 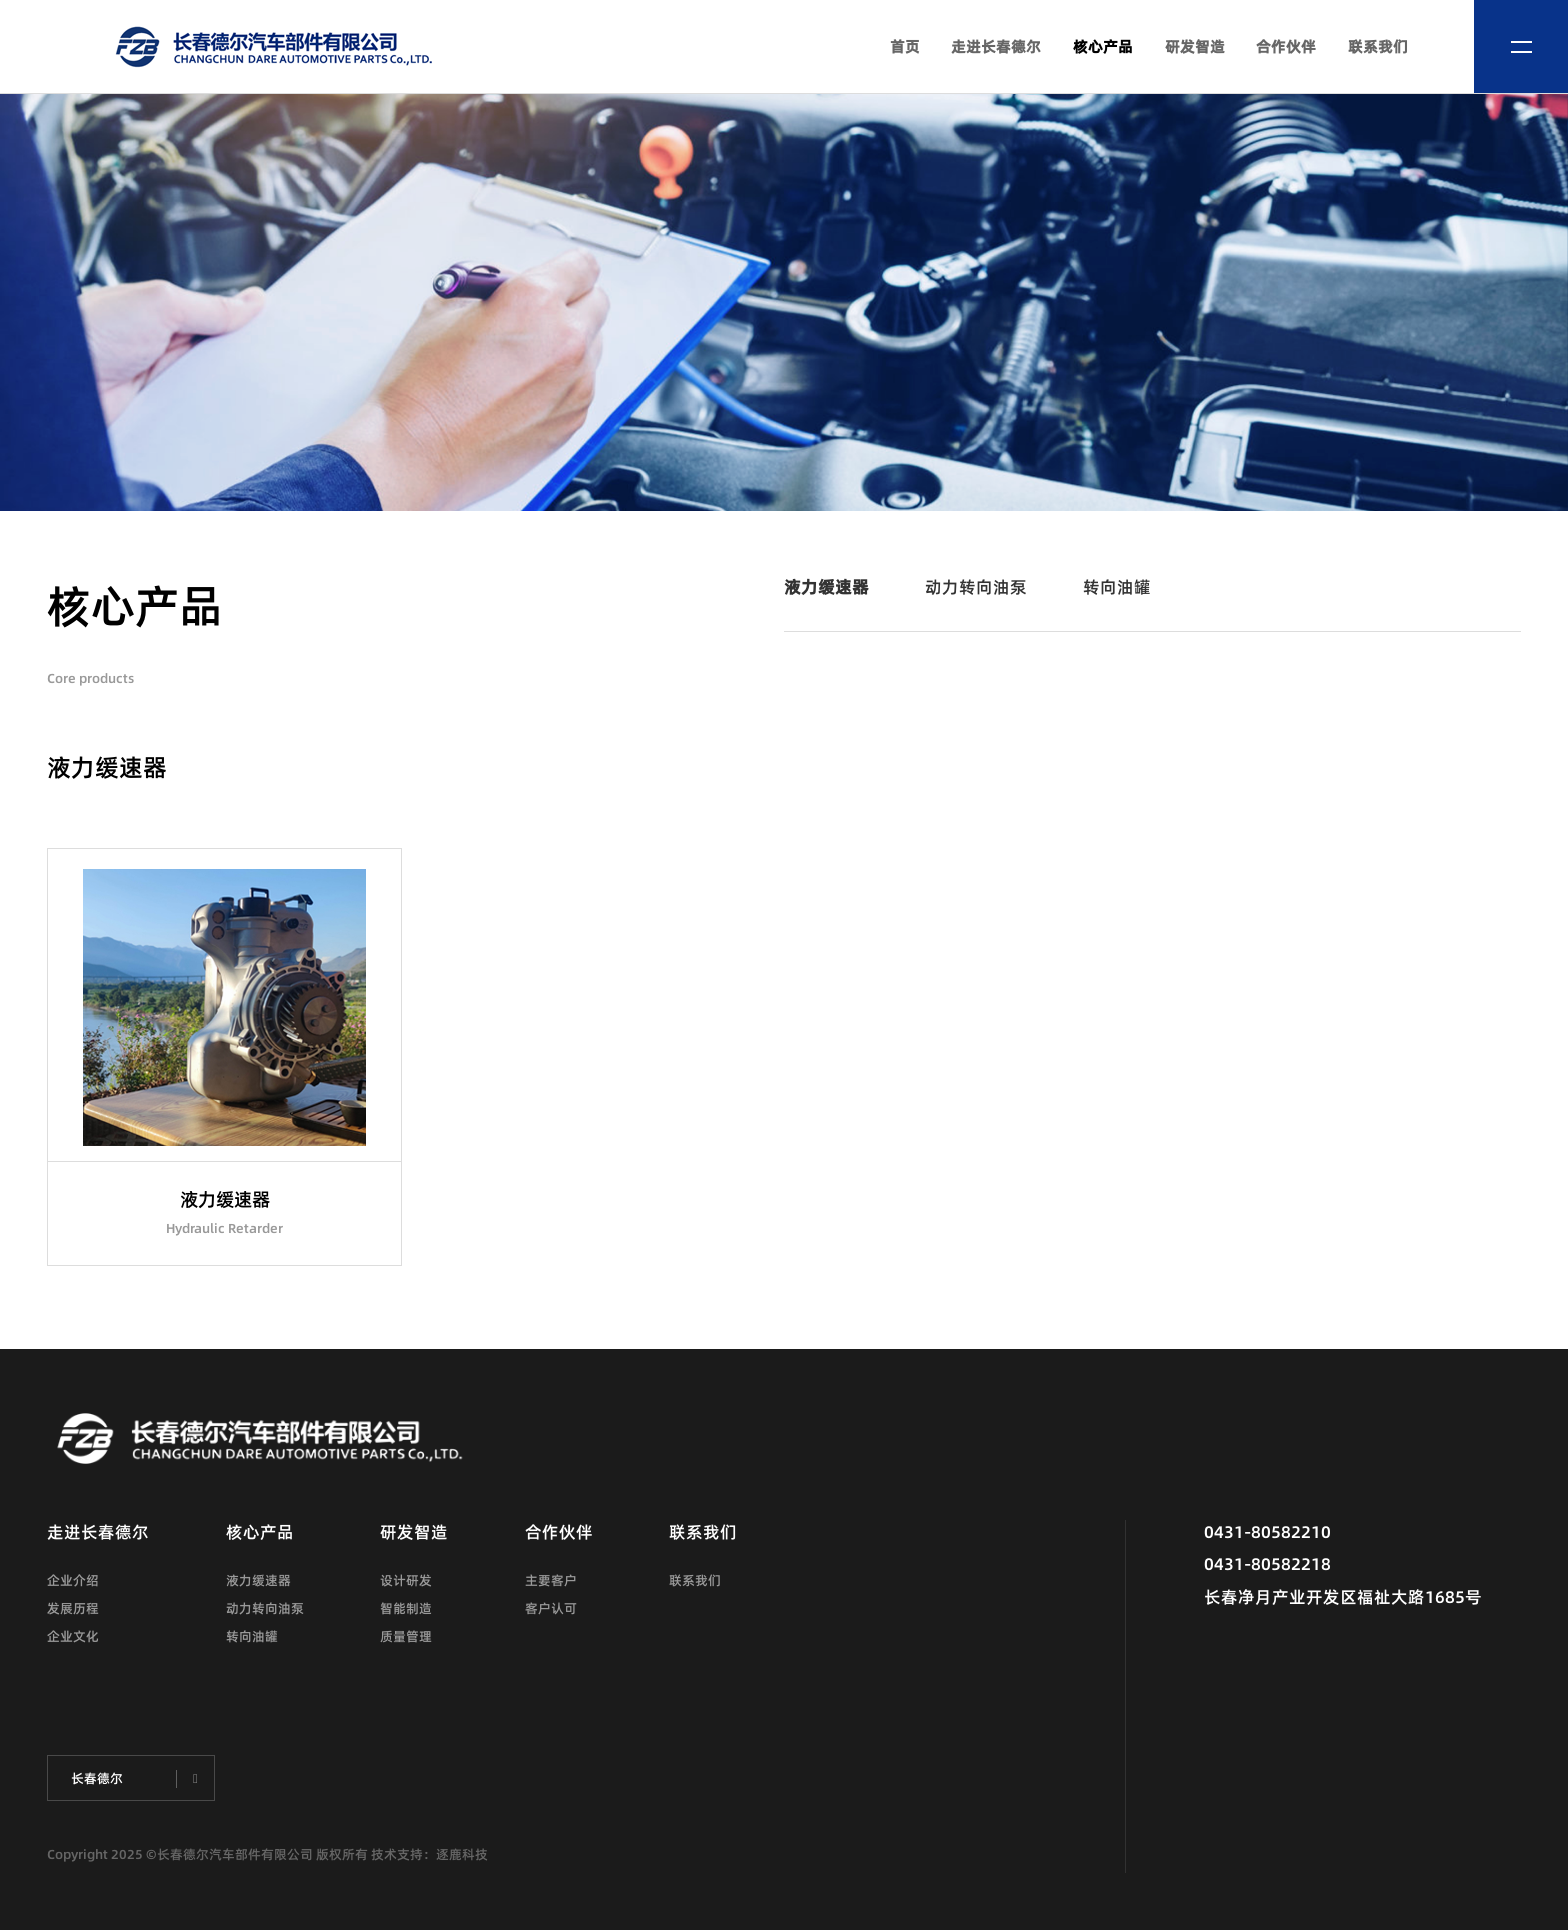 What do you see at coordinates (551, 1580) in the screenshot?
I see `主要客户` at bounding box center [551, 1580].